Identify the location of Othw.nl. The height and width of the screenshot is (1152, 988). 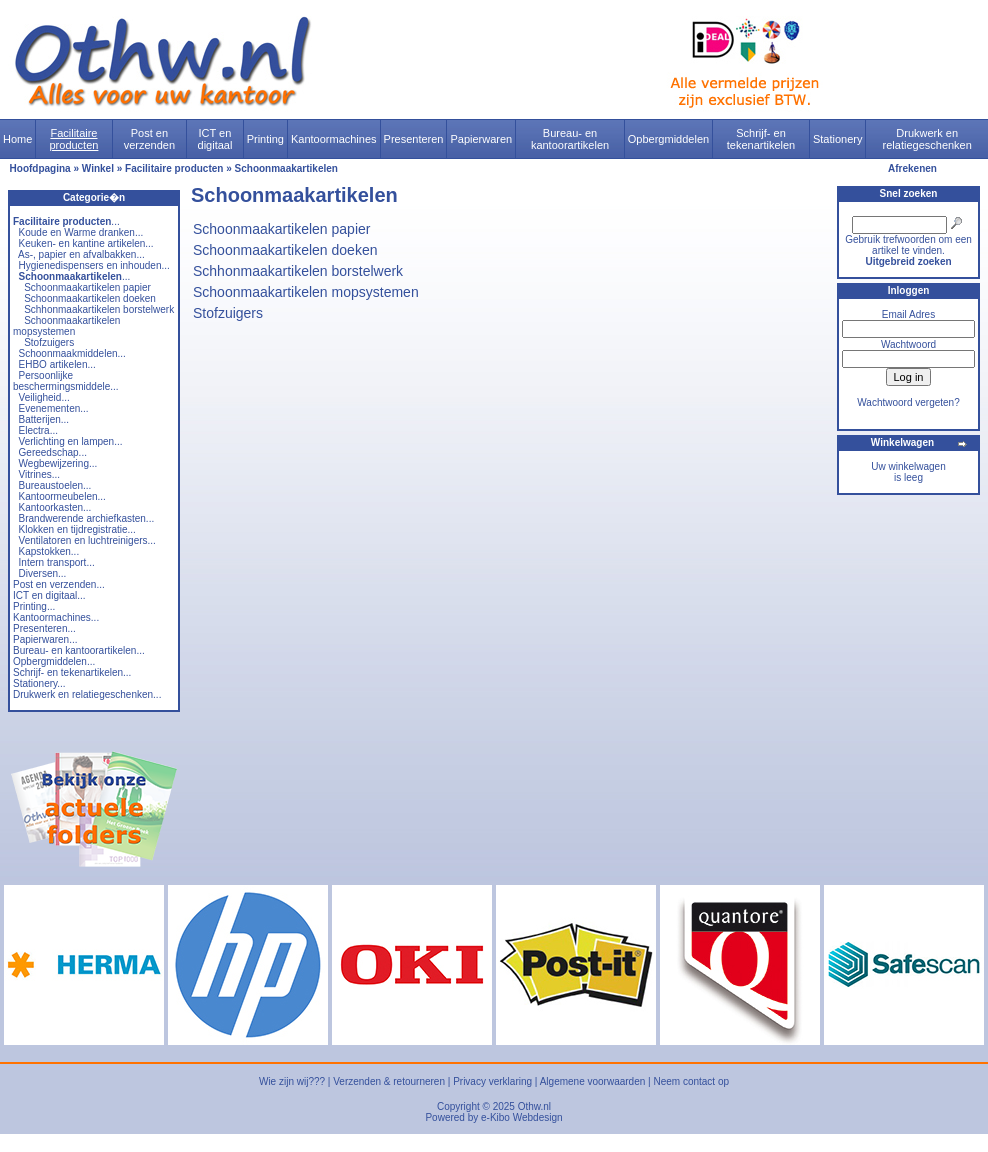
(534, 1106).